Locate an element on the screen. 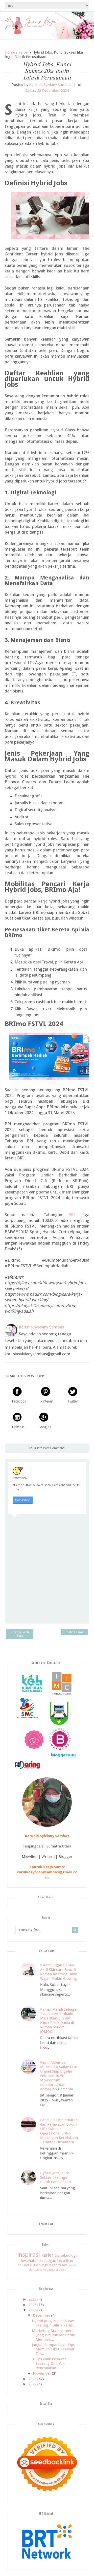 Image resolution: width=94 pixels, height=2576 pixels. kesehatan is located at coordinates (30, 2260).